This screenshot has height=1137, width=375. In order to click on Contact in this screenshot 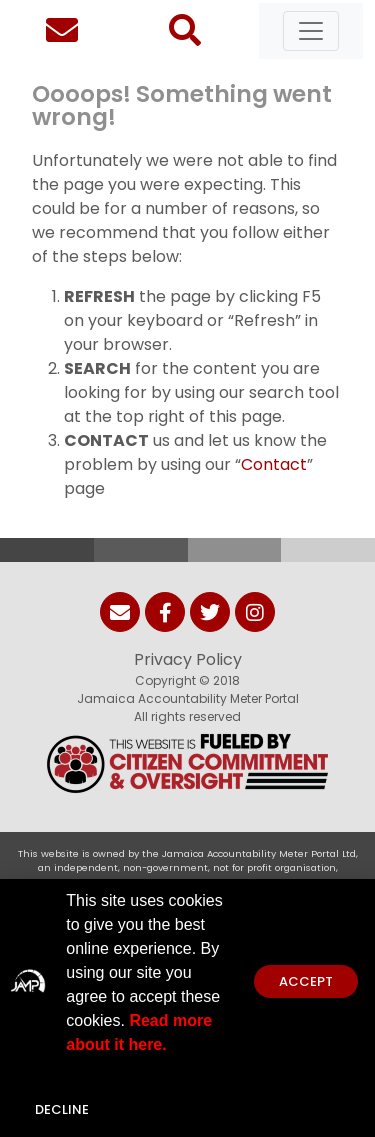, I will do `click(274, 464)`.